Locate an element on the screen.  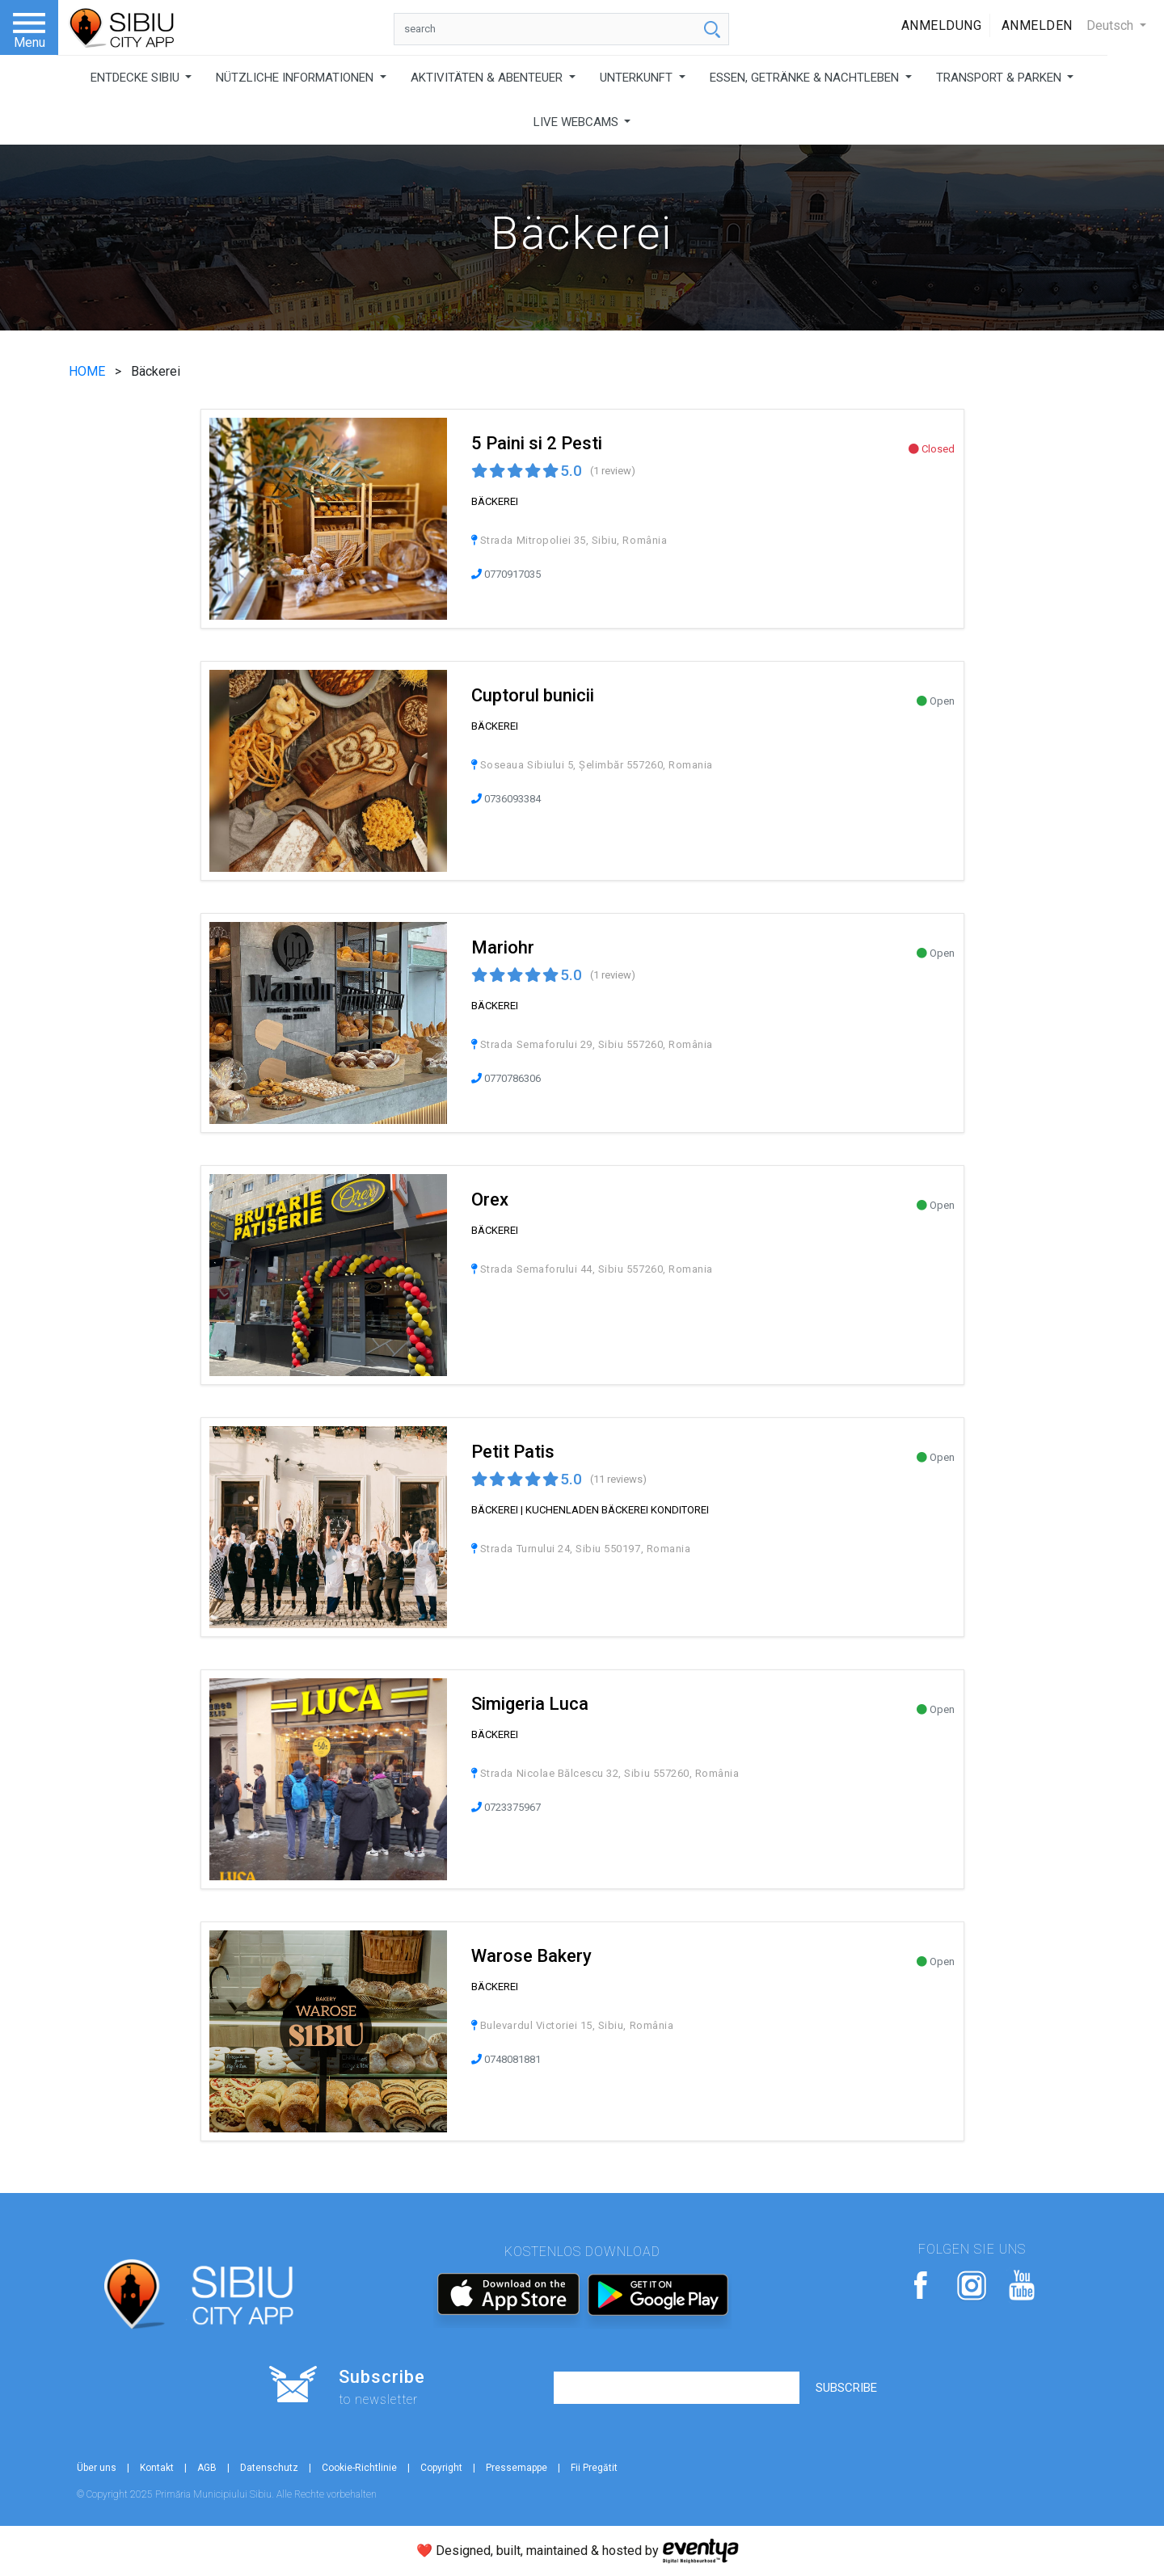
ESSEN, GETRÄNKE & NACHTLEBEN is located at coordinates (806, 77).